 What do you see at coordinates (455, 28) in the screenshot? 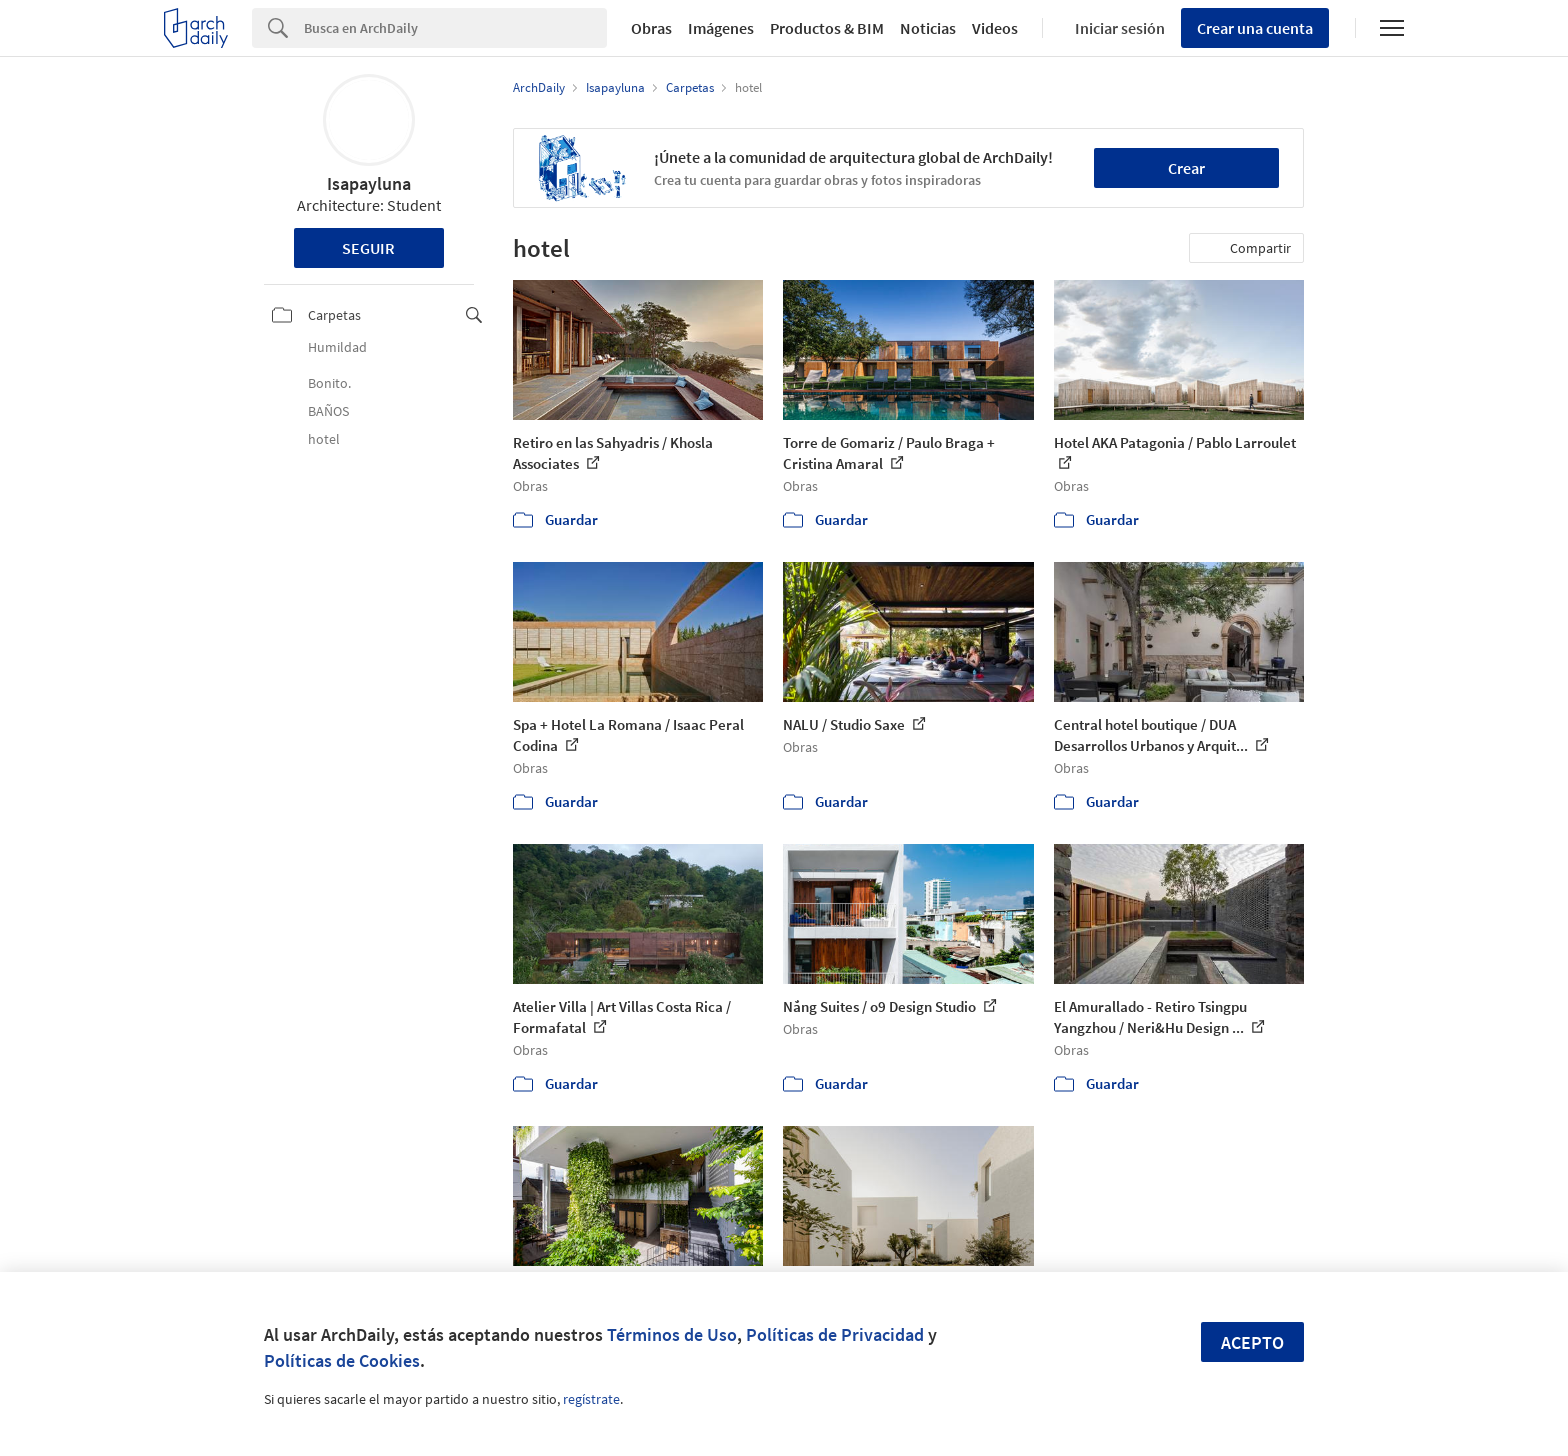
I see `[Search]` at bounding box center [455, 28].